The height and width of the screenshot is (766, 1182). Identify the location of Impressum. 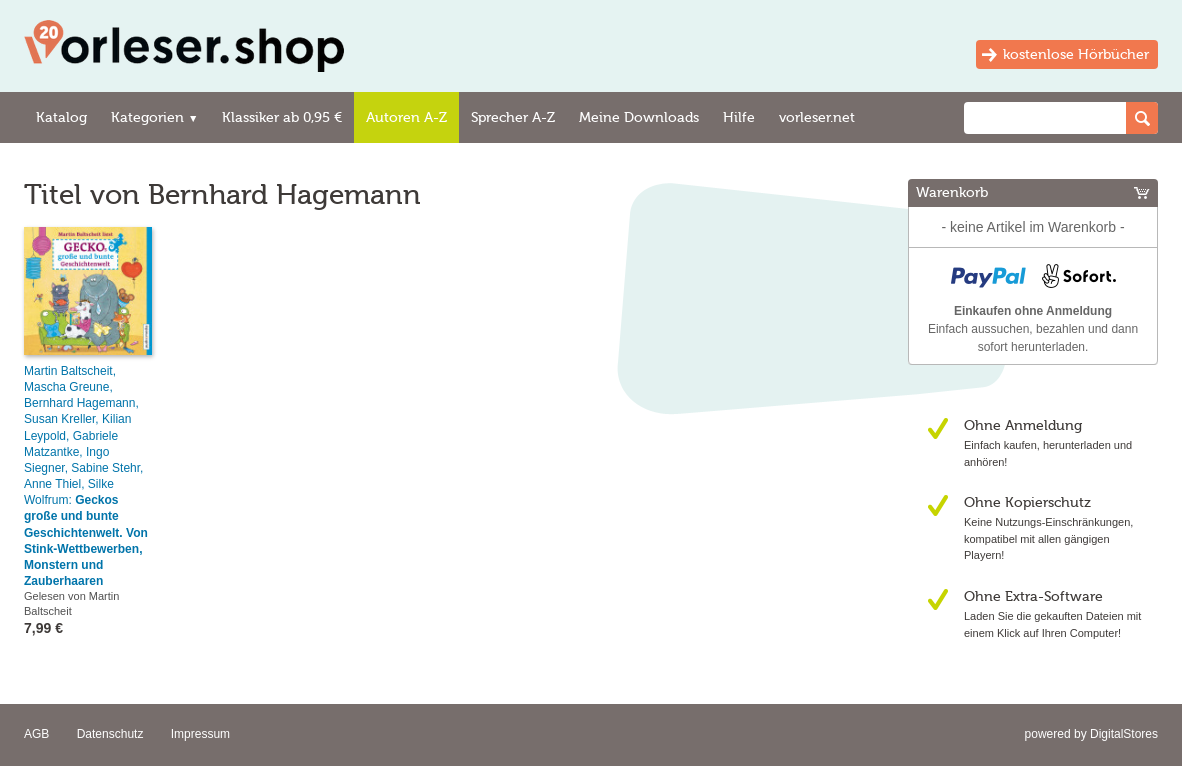
(200, 734).